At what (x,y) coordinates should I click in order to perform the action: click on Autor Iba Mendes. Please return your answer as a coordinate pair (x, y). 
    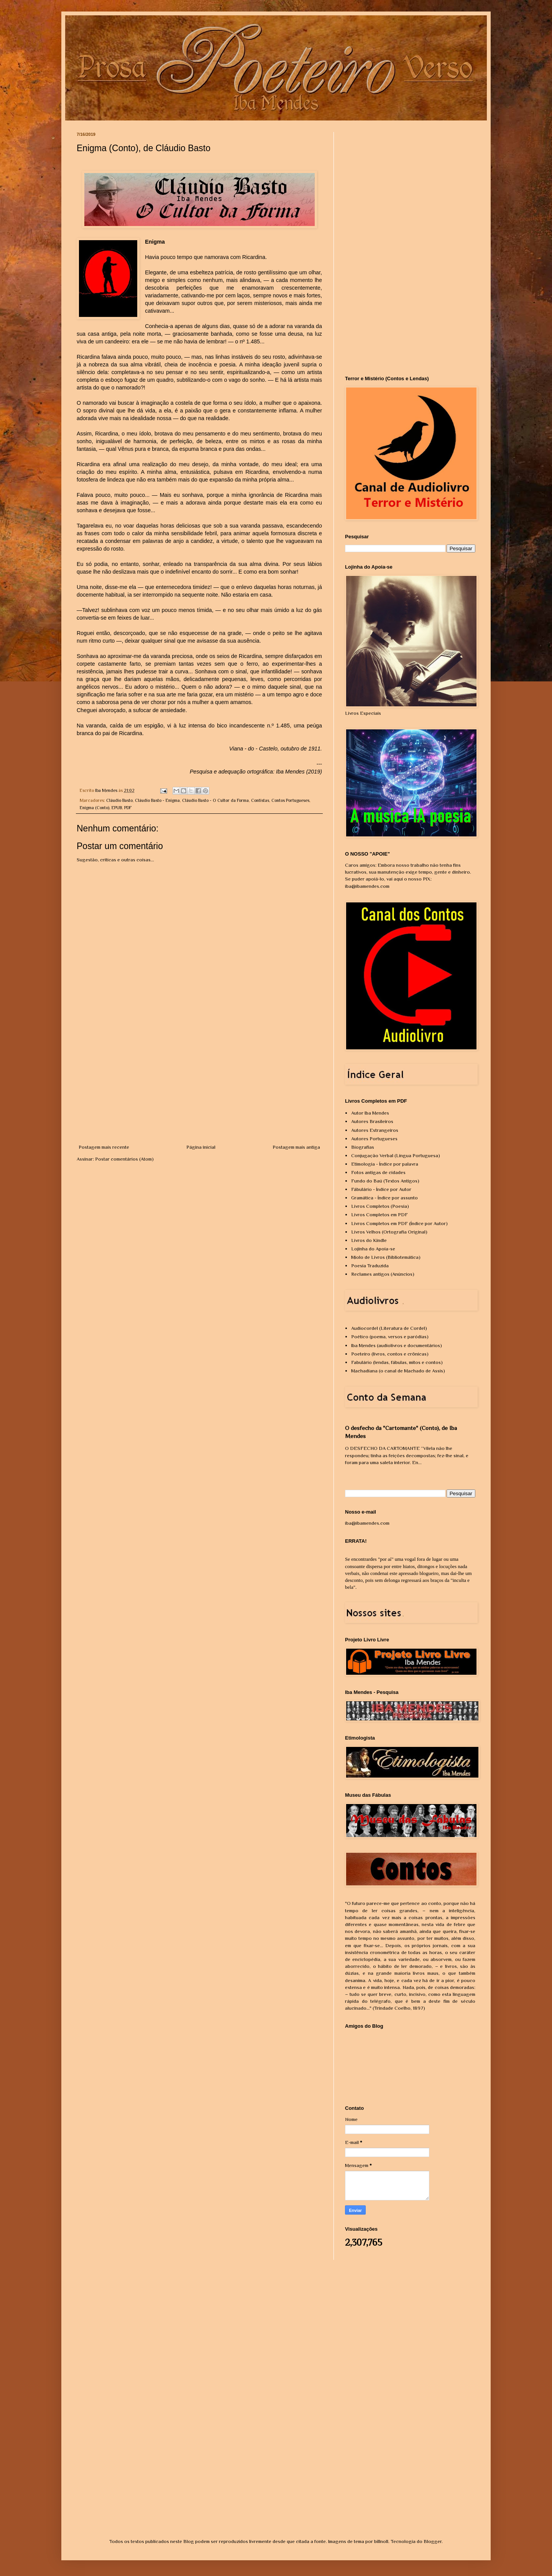
    Looking at the image, I should click on (370, 1113).